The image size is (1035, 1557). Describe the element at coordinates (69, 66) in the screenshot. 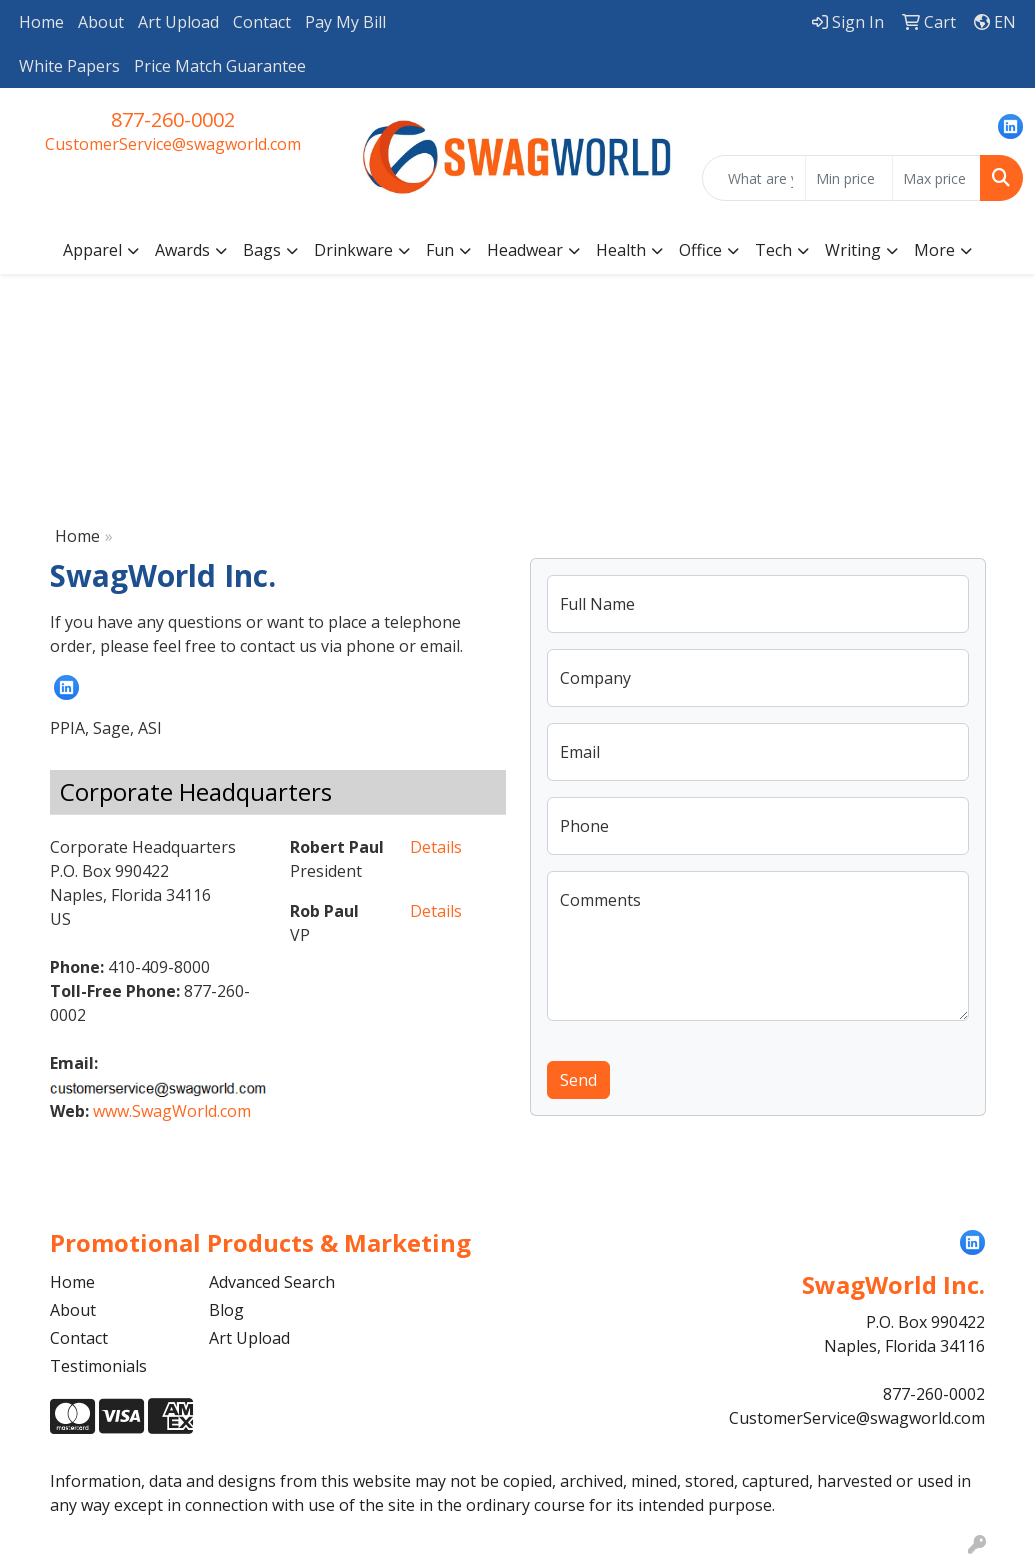

I see `White Papers` at that location.